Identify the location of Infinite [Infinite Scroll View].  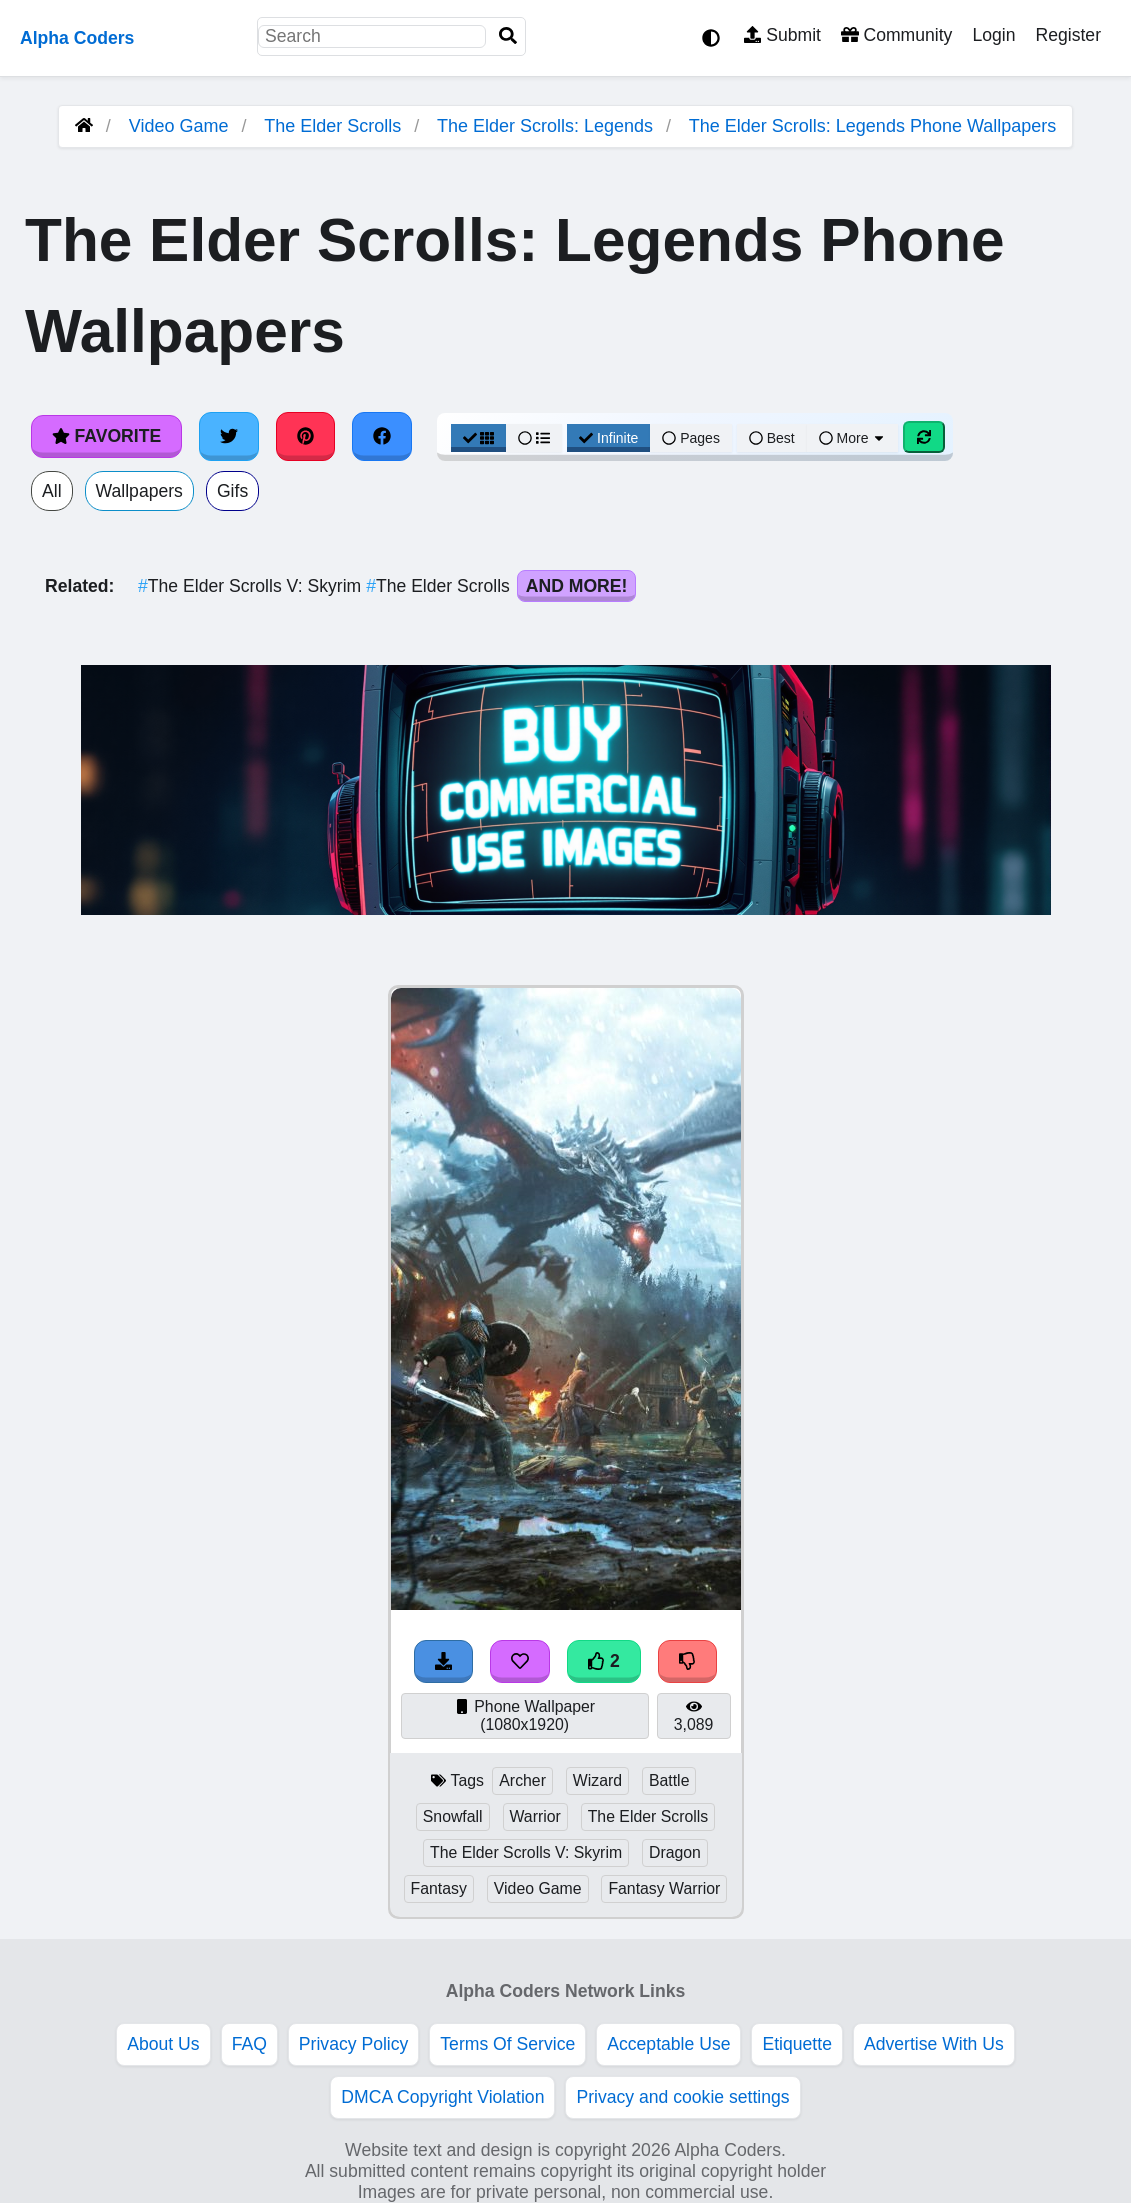
(608, 438).